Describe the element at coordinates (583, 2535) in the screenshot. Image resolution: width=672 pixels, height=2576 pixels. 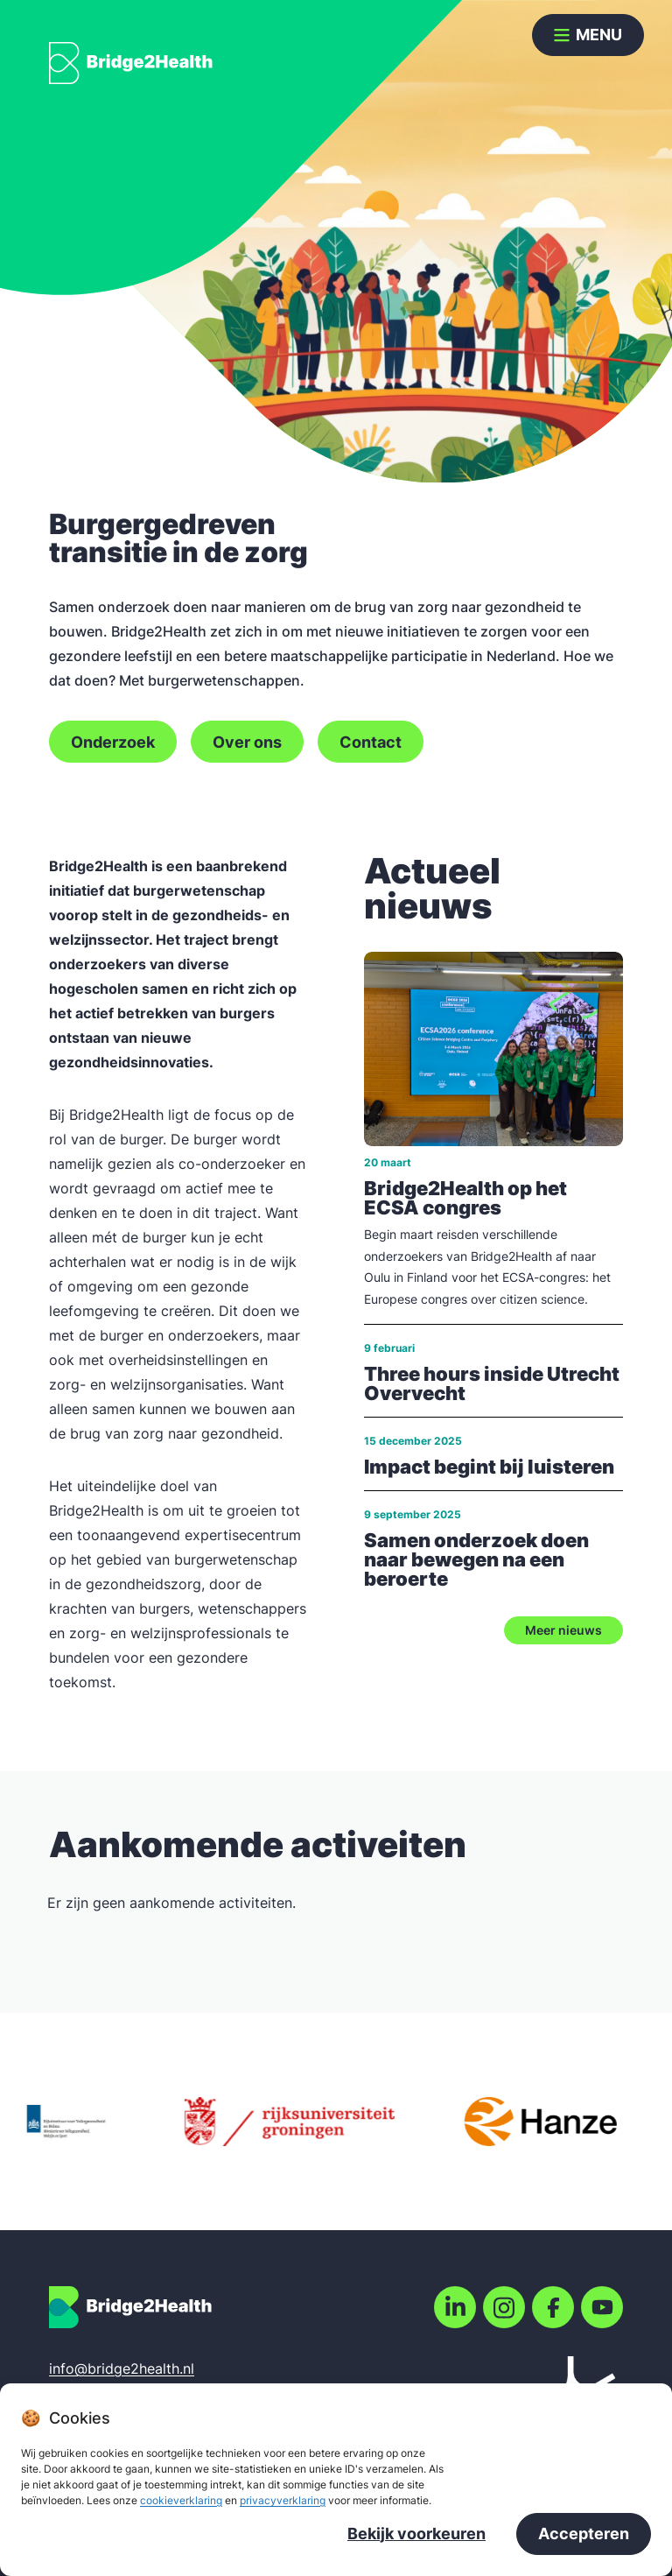
I see `Accepteren` at that location.